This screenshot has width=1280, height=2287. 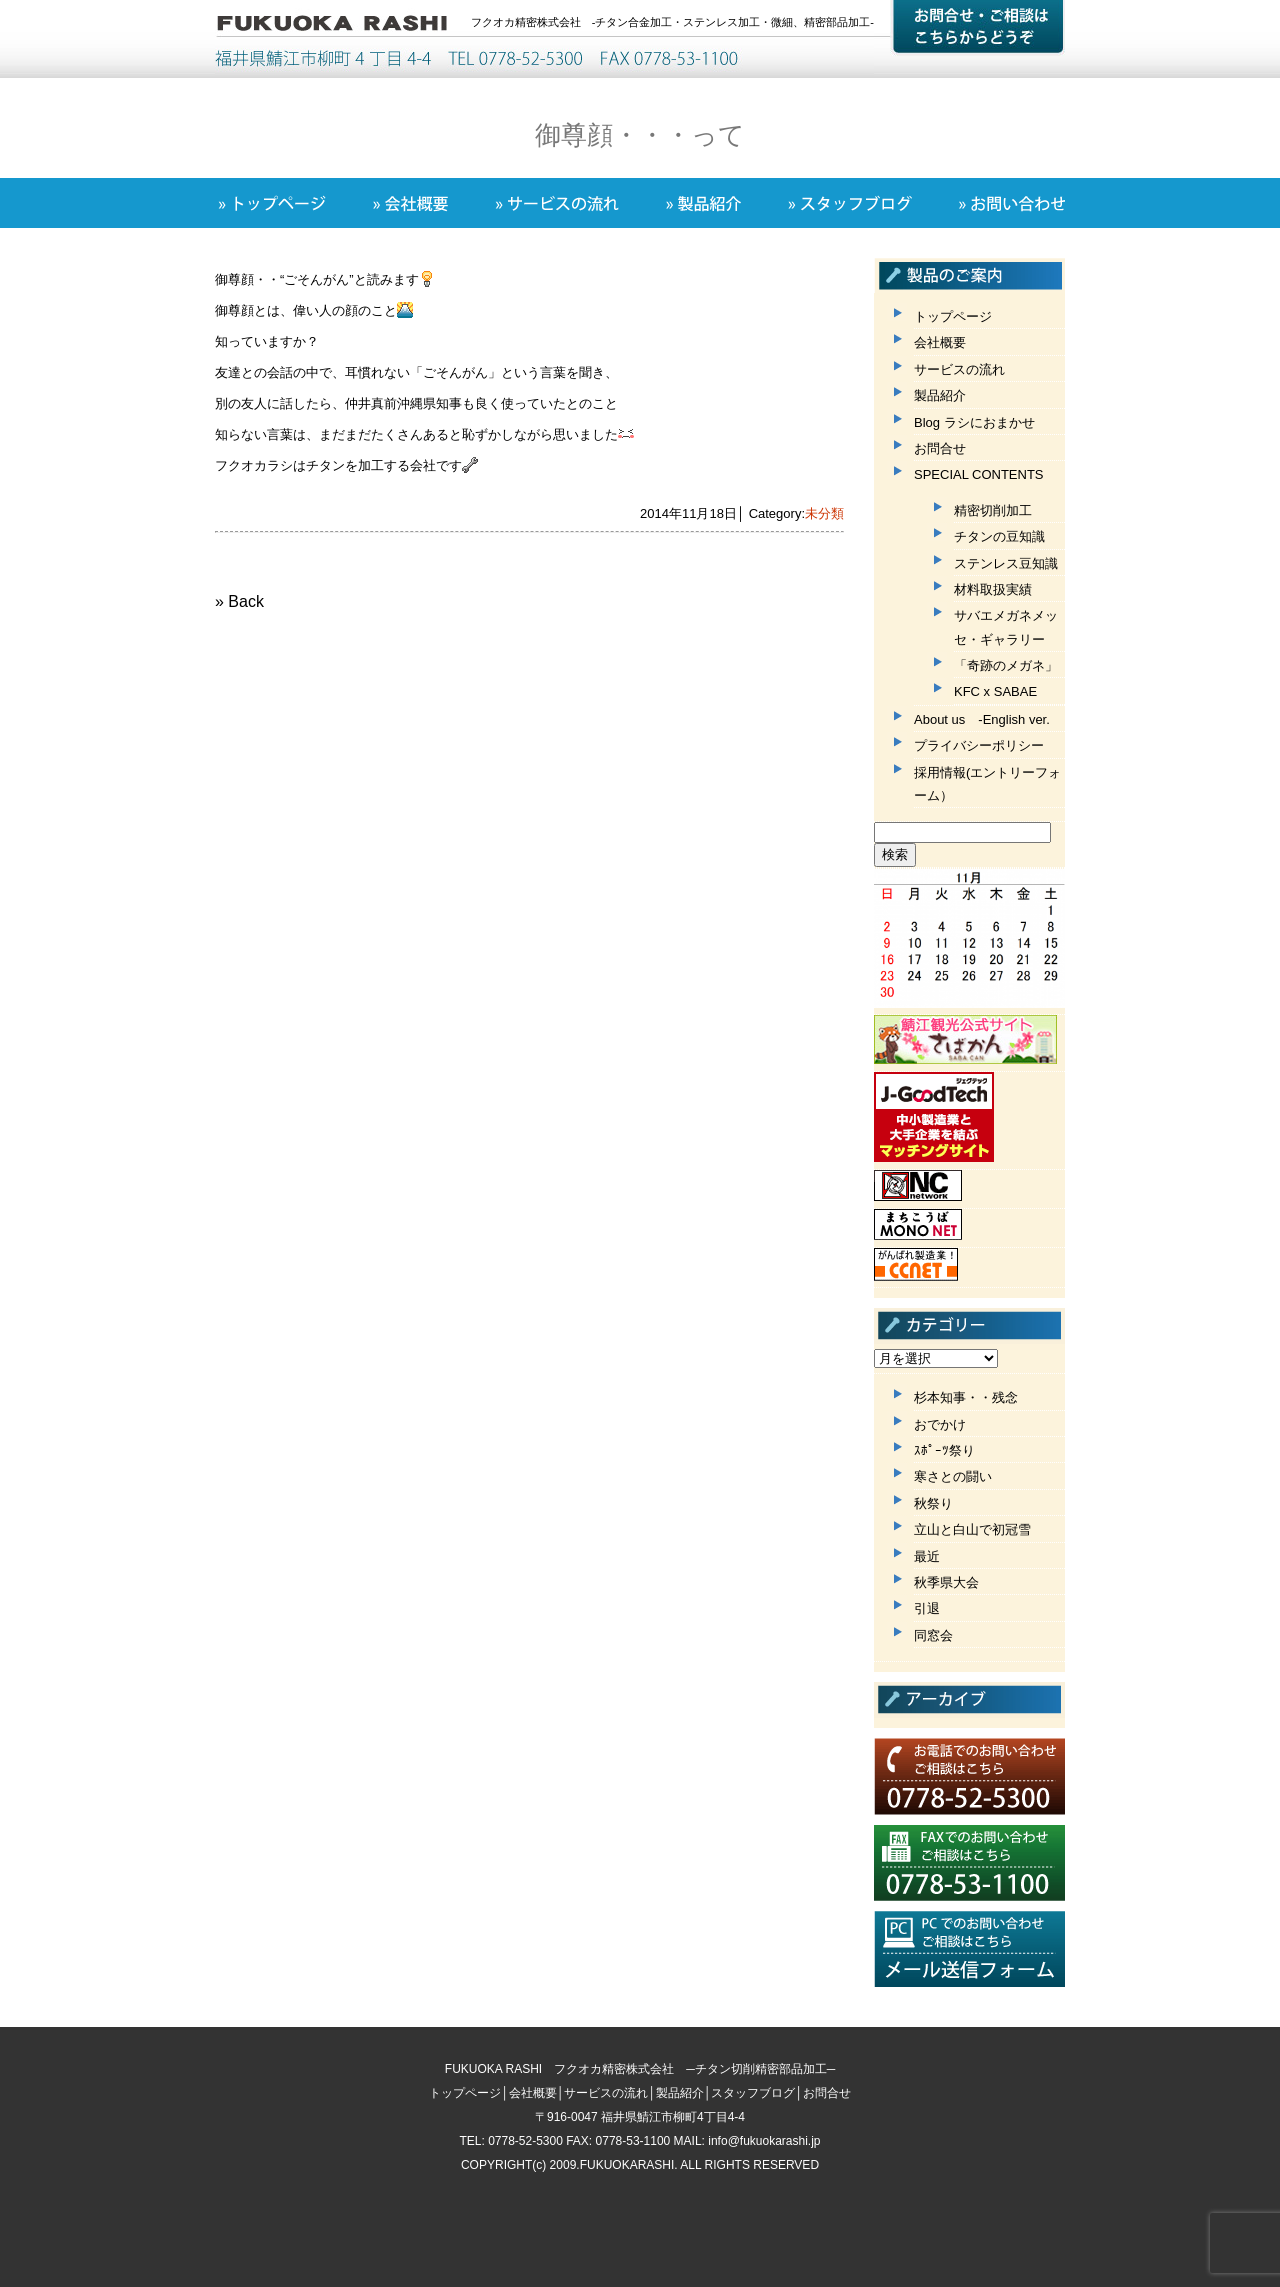 I want to click on おでかけ, so click(x=940, y=1424).